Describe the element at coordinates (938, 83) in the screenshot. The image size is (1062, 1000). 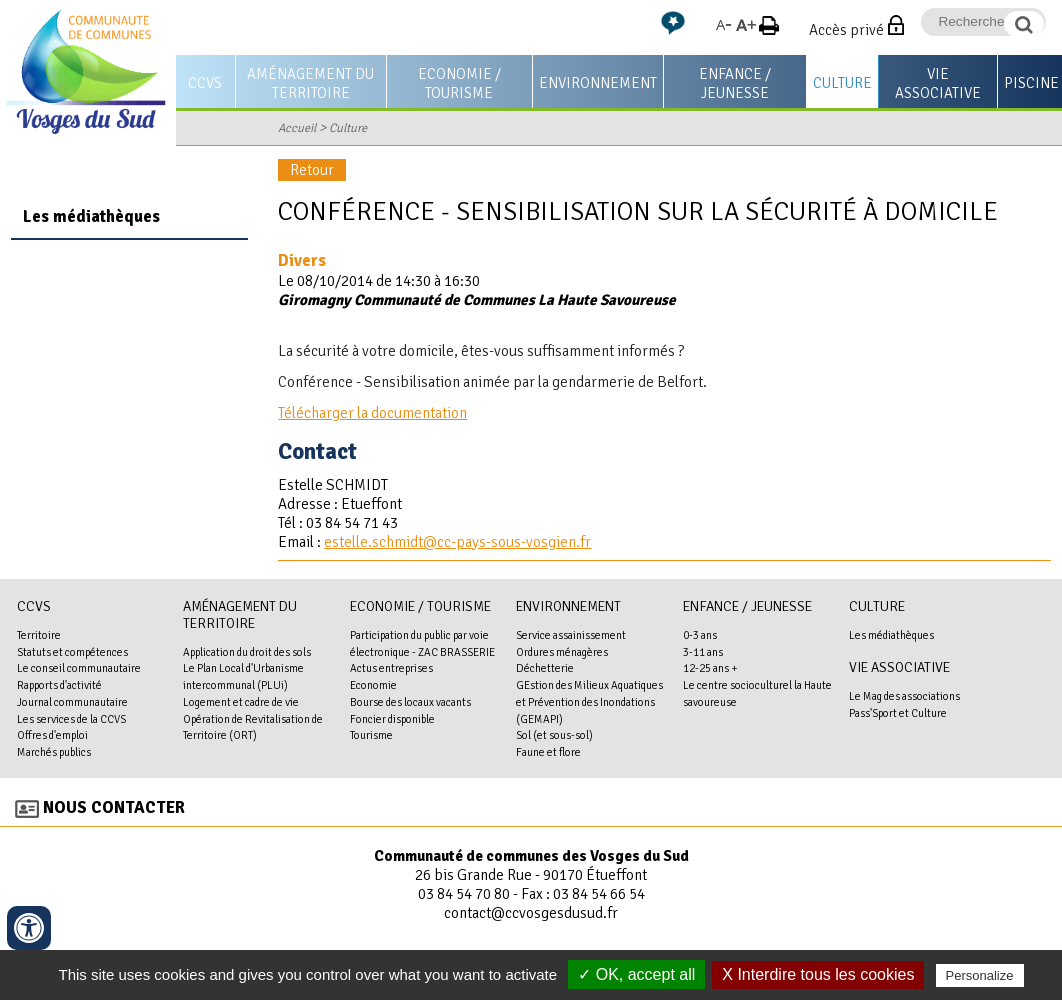
I see `Vie associative` at that location.